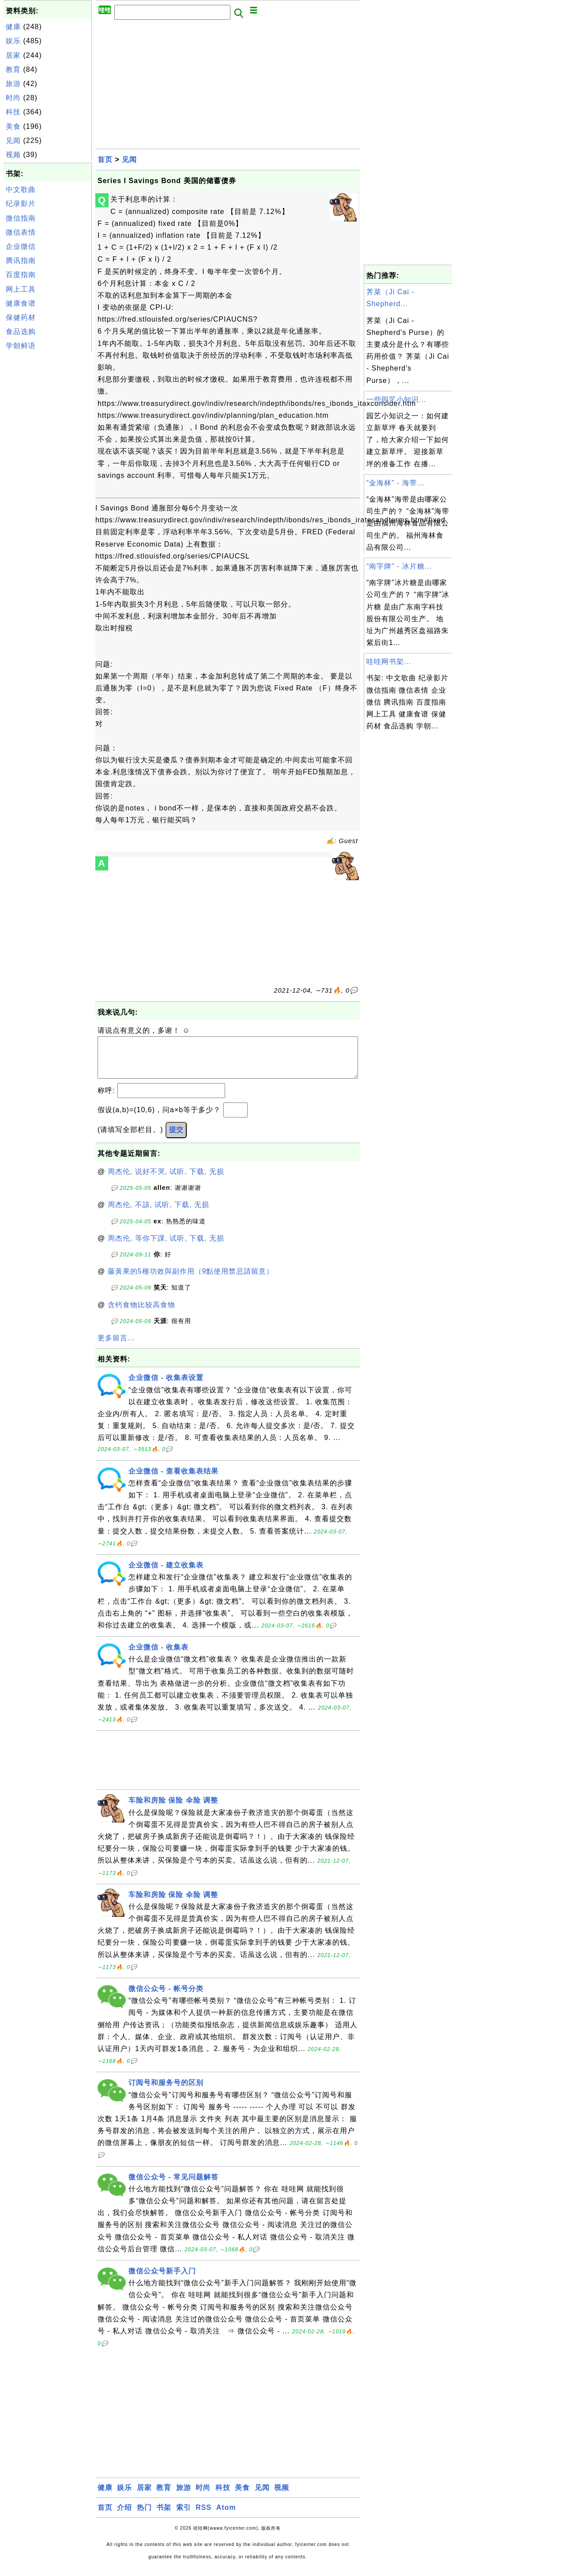  What do you see at coordinates (395, 483) in the screenshot?
I see `“金海林” - 海带...` at bounding box center [395, 483].